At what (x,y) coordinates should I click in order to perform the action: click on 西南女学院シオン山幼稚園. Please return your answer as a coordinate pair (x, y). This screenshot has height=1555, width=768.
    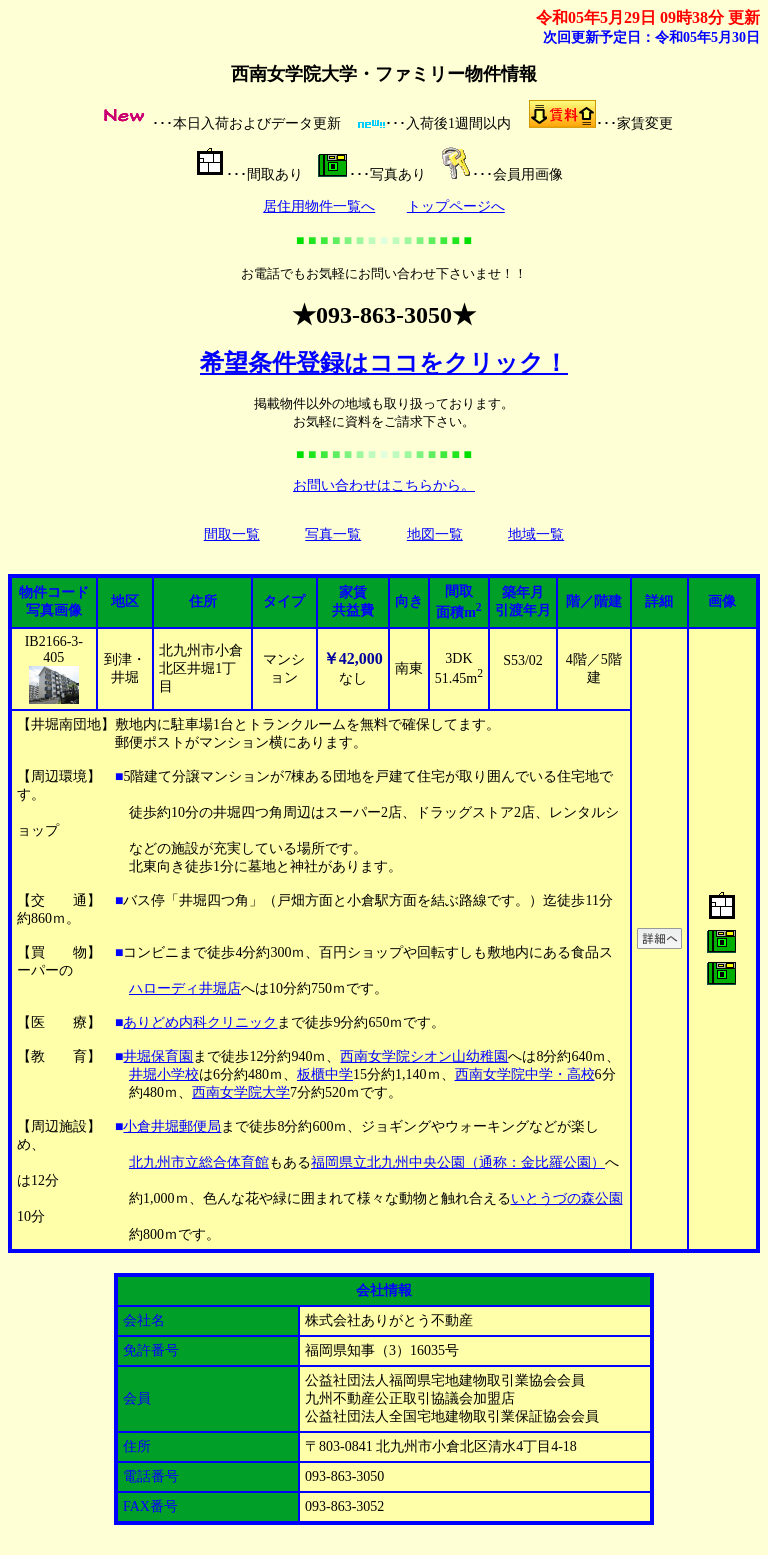
    Looking at the image, I should click on (424, 1056).